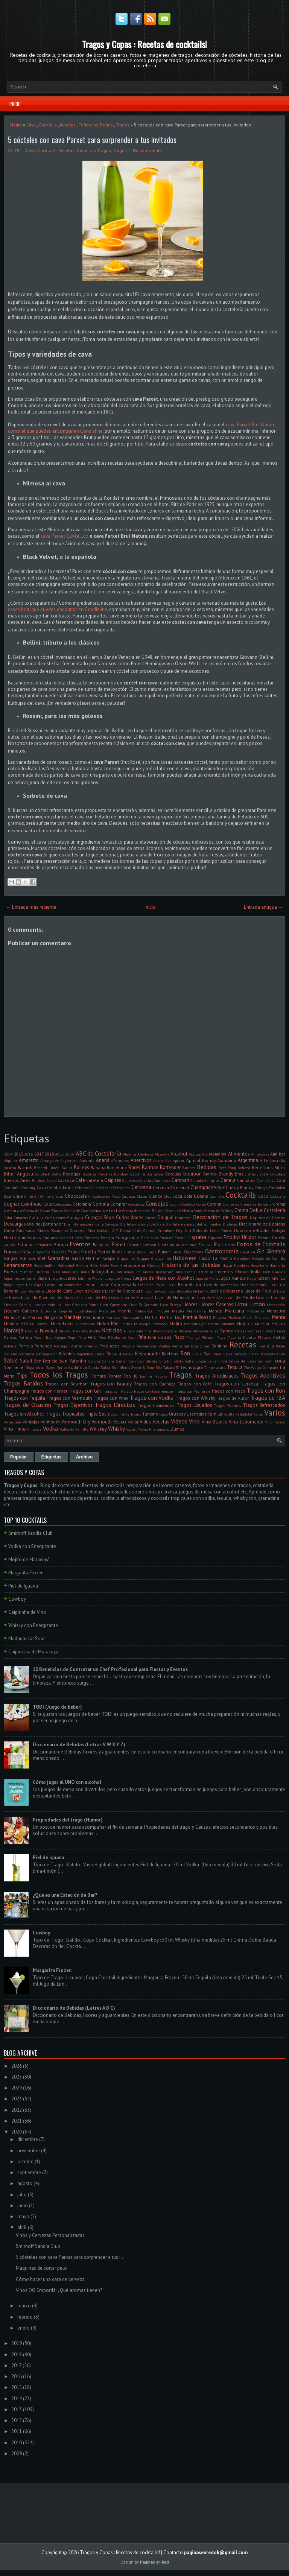 The height and width of the screenshot is (2576, 289). I want to click on Juego de Tronos, so click(118, 1278).